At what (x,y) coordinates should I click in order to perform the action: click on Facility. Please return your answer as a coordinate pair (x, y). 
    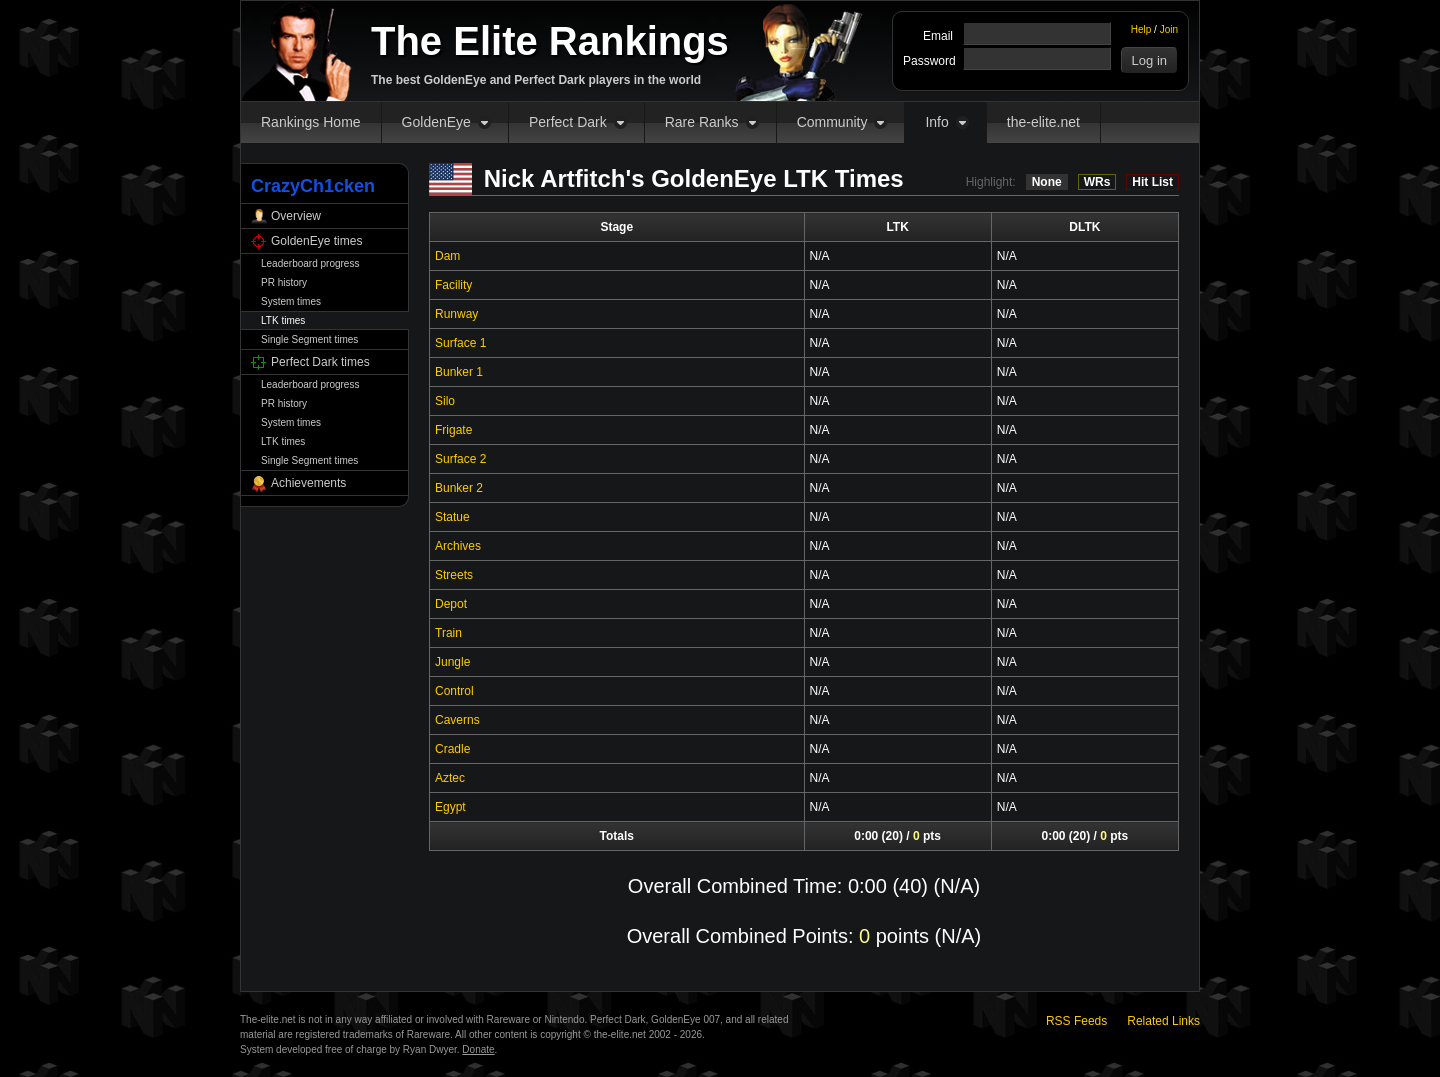
    Looking at the image, I should click on (453, 285).